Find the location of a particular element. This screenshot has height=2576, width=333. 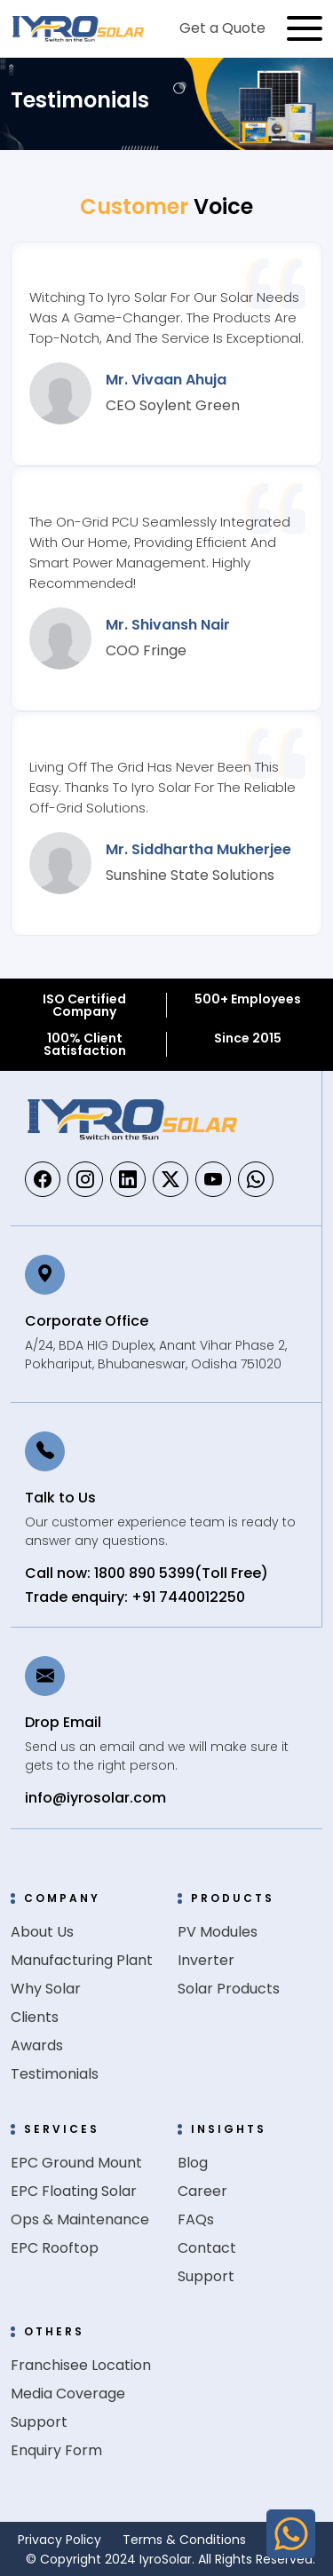

Why Solar is located at coordinates (46, 1988).